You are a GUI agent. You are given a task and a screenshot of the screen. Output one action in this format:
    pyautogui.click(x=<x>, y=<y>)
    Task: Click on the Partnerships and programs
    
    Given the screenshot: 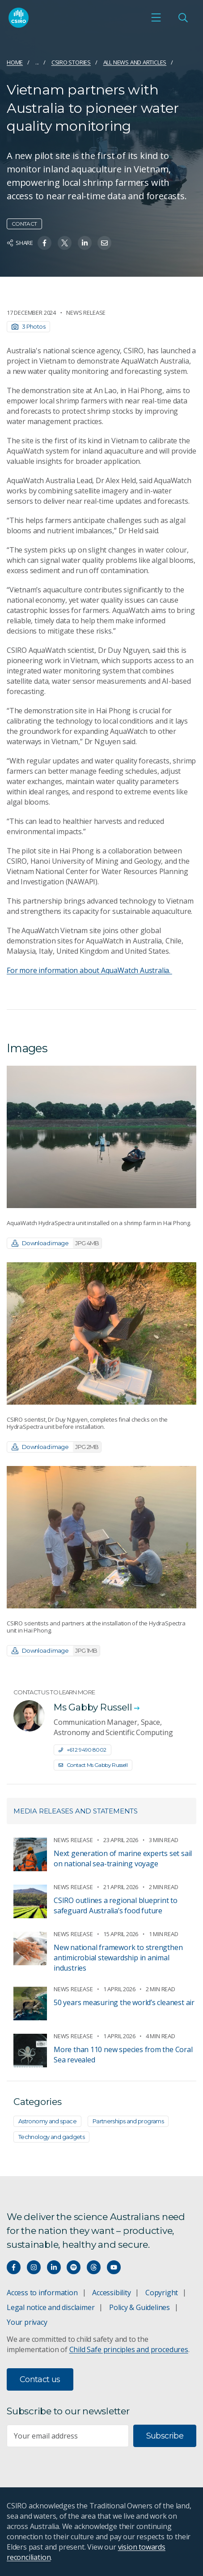 What is the action you would take?
    pyautogui.click(x=128, y=2121)
    